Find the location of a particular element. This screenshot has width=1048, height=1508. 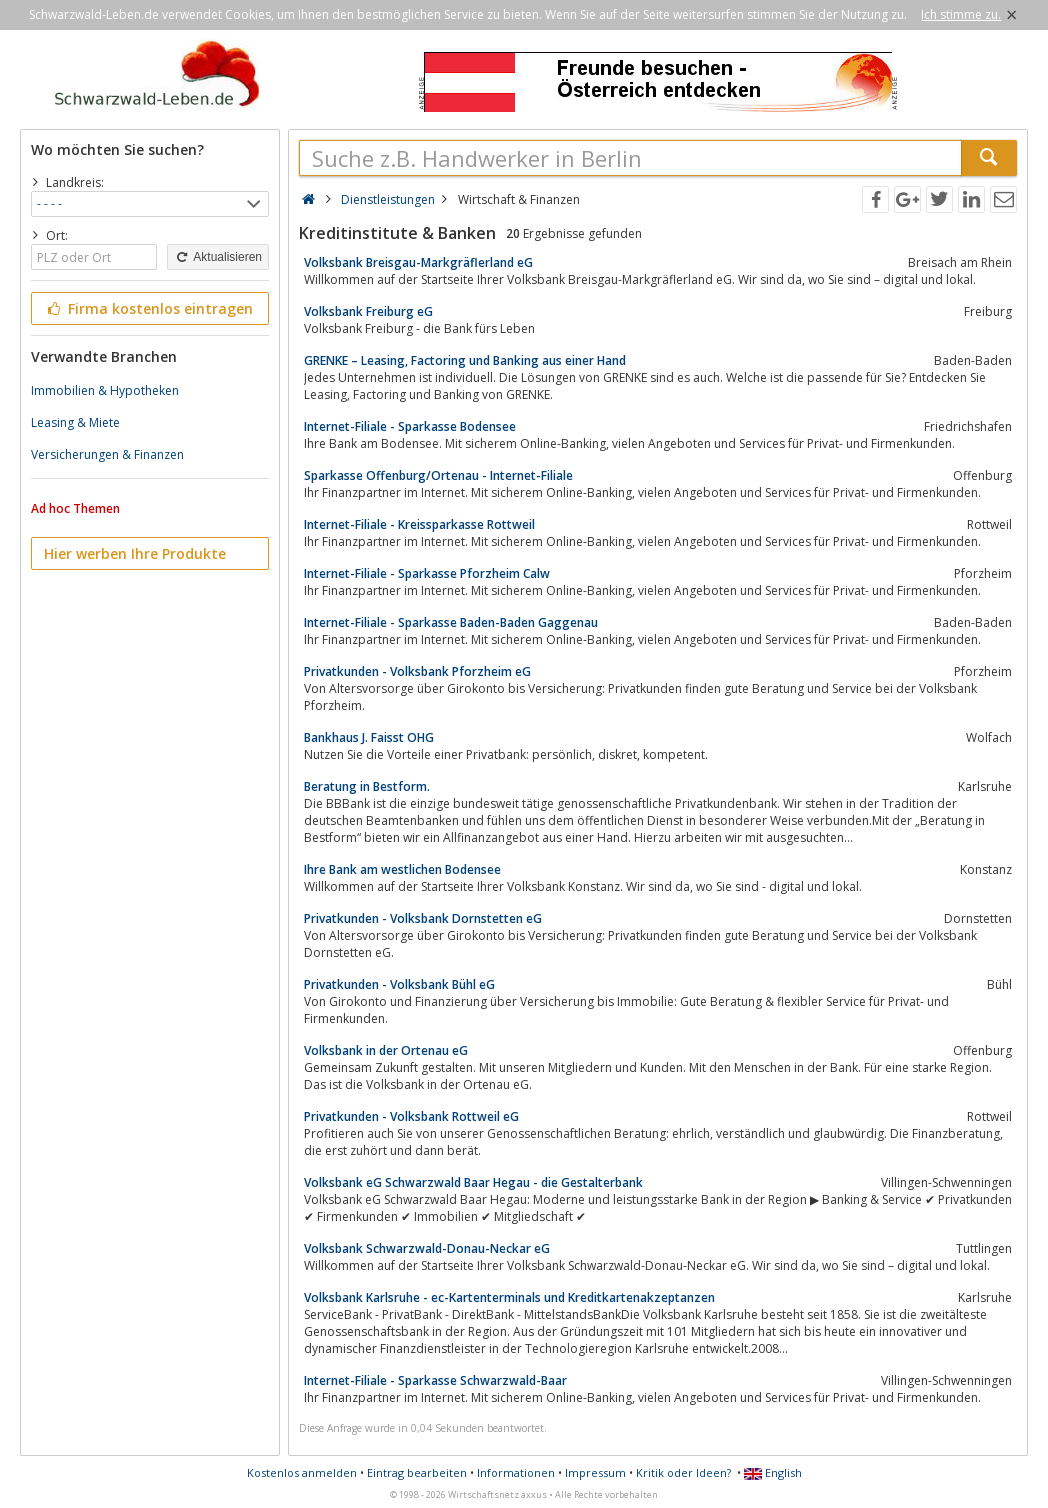

Volksbank eG Schwarzwald Baar Hegau - die Gestalterbank is located at coordinates (473, 1182).